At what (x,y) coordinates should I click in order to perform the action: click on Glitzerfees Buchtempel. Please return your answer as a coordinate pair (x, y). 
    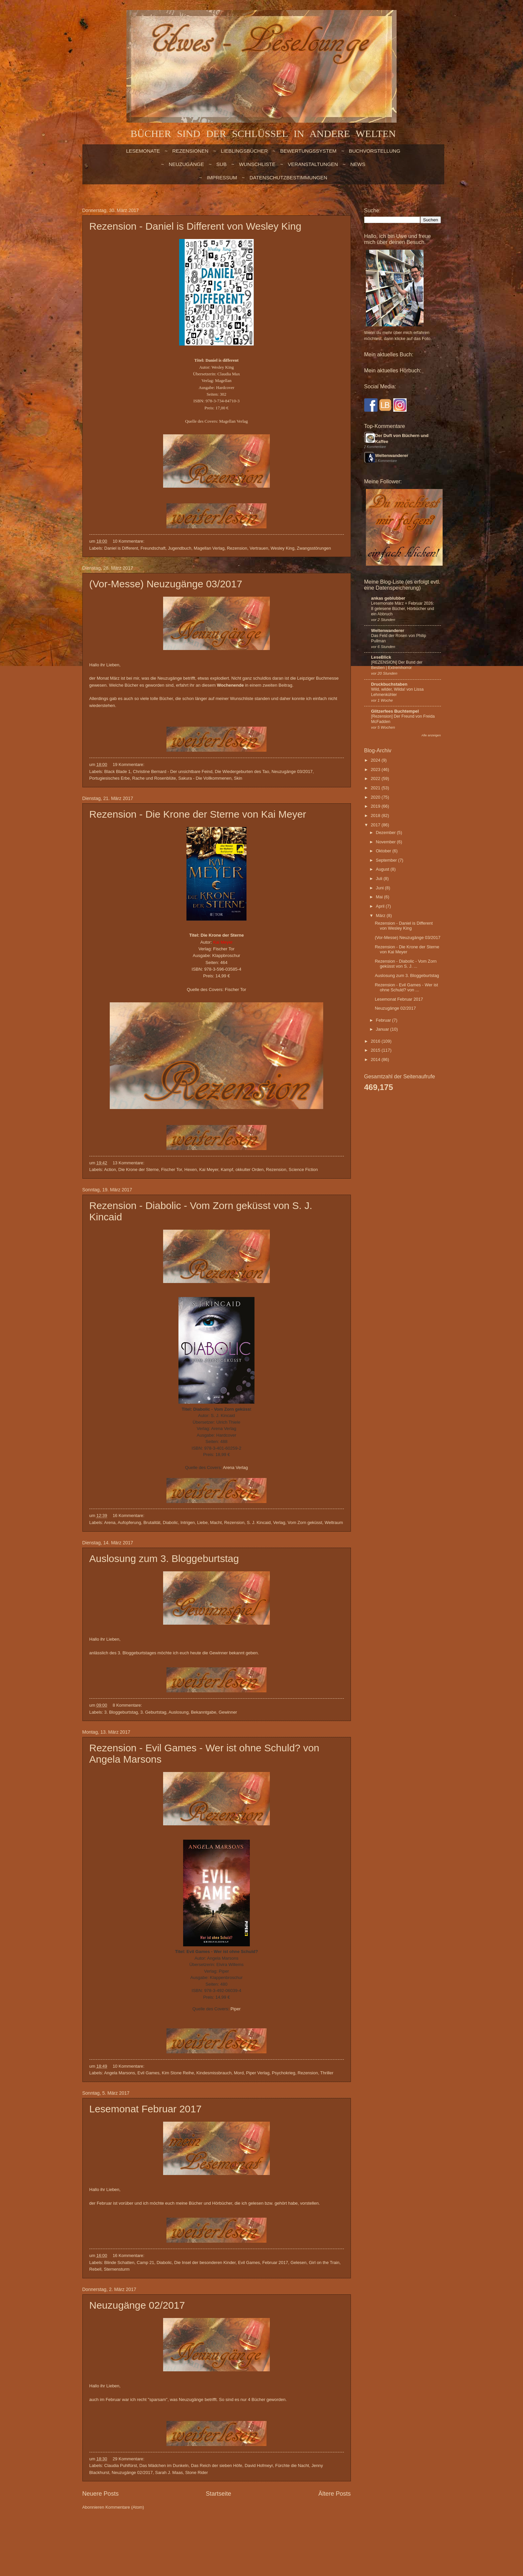
    Looking at the image, I should click on (395, 711).